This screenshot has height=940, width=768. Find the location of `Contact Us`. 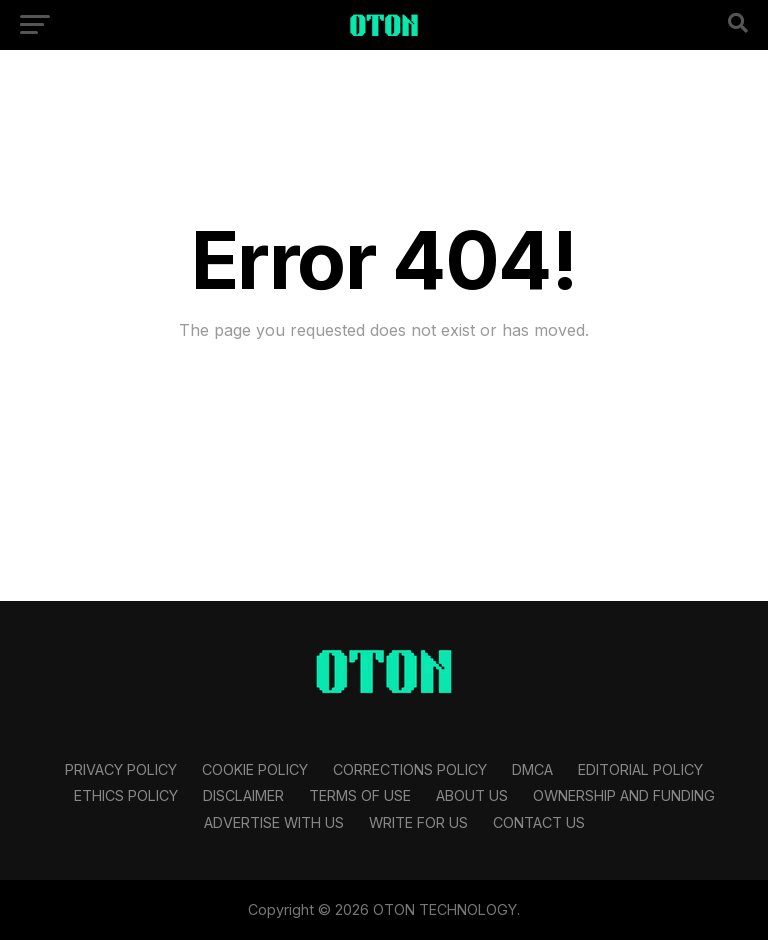

Contact Us is located at coordinates (539, 822).